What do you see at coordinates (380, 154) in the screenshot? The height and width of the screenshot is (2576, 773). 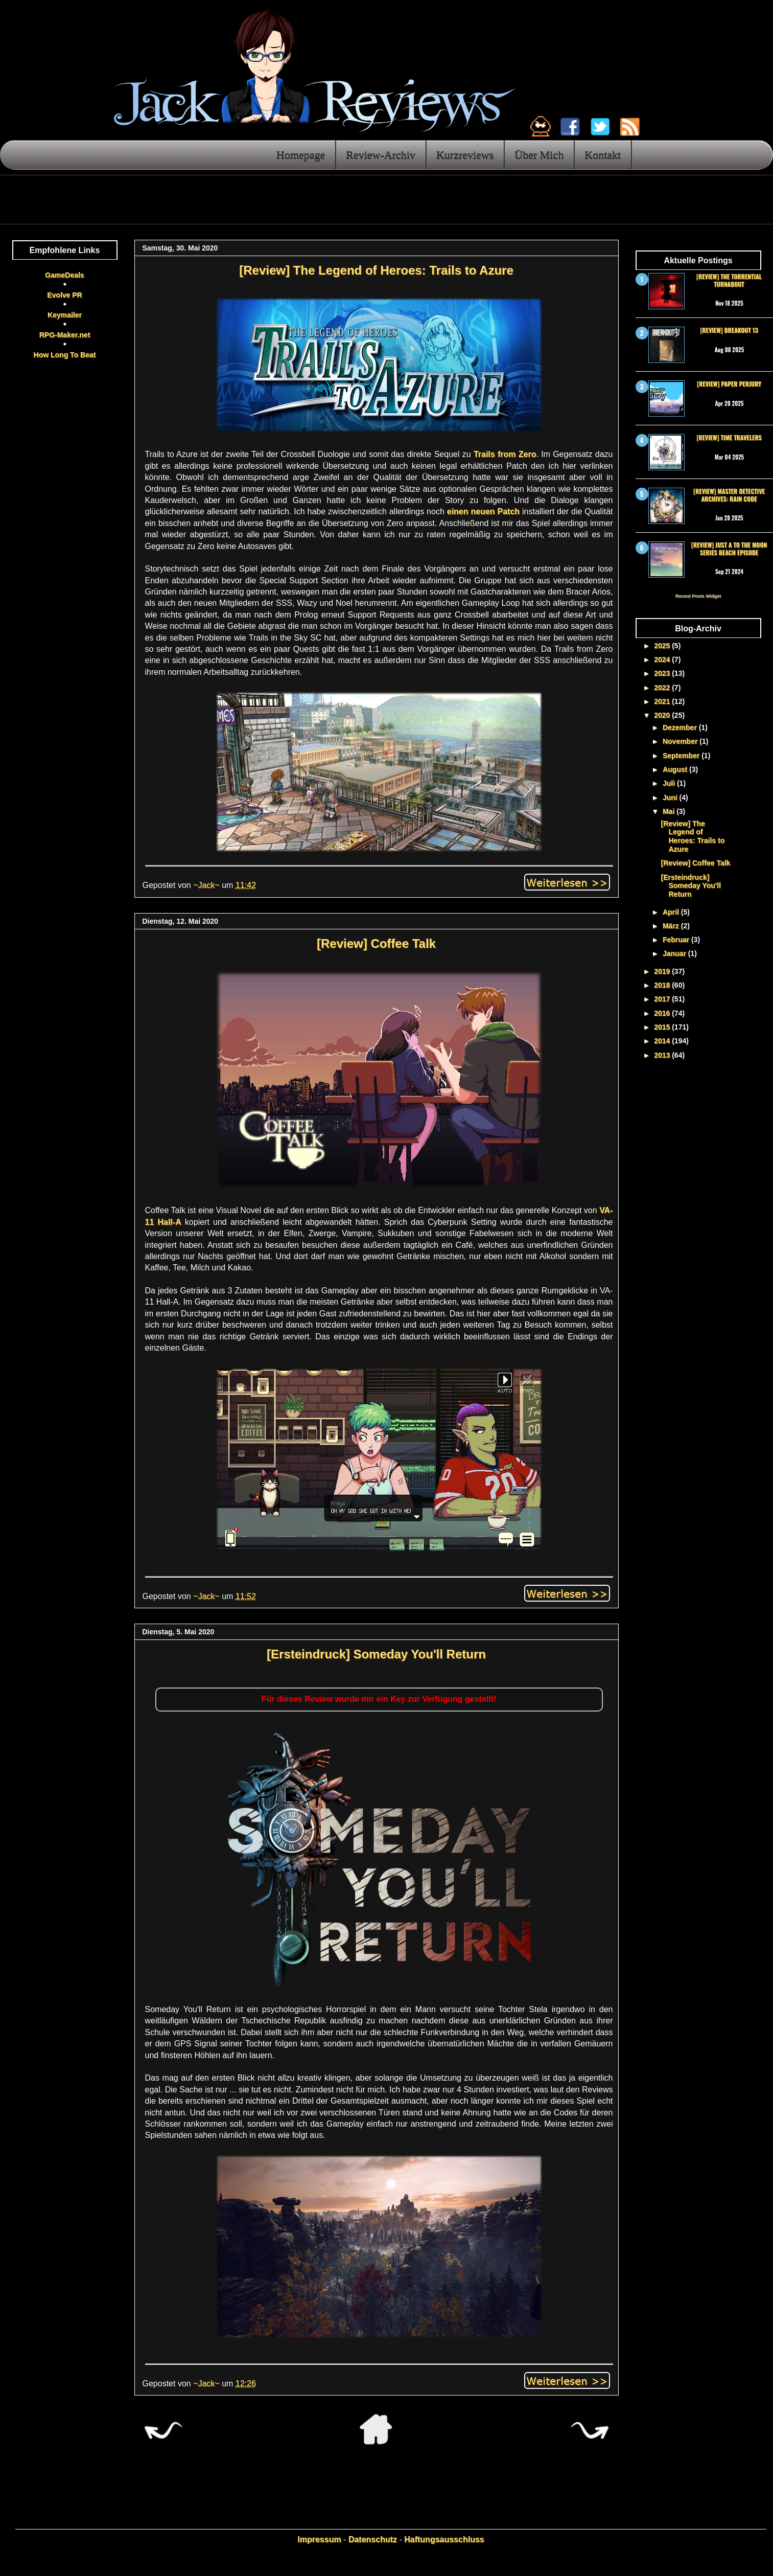 I see `Review-Archiv` at bounding box center [380, 154].